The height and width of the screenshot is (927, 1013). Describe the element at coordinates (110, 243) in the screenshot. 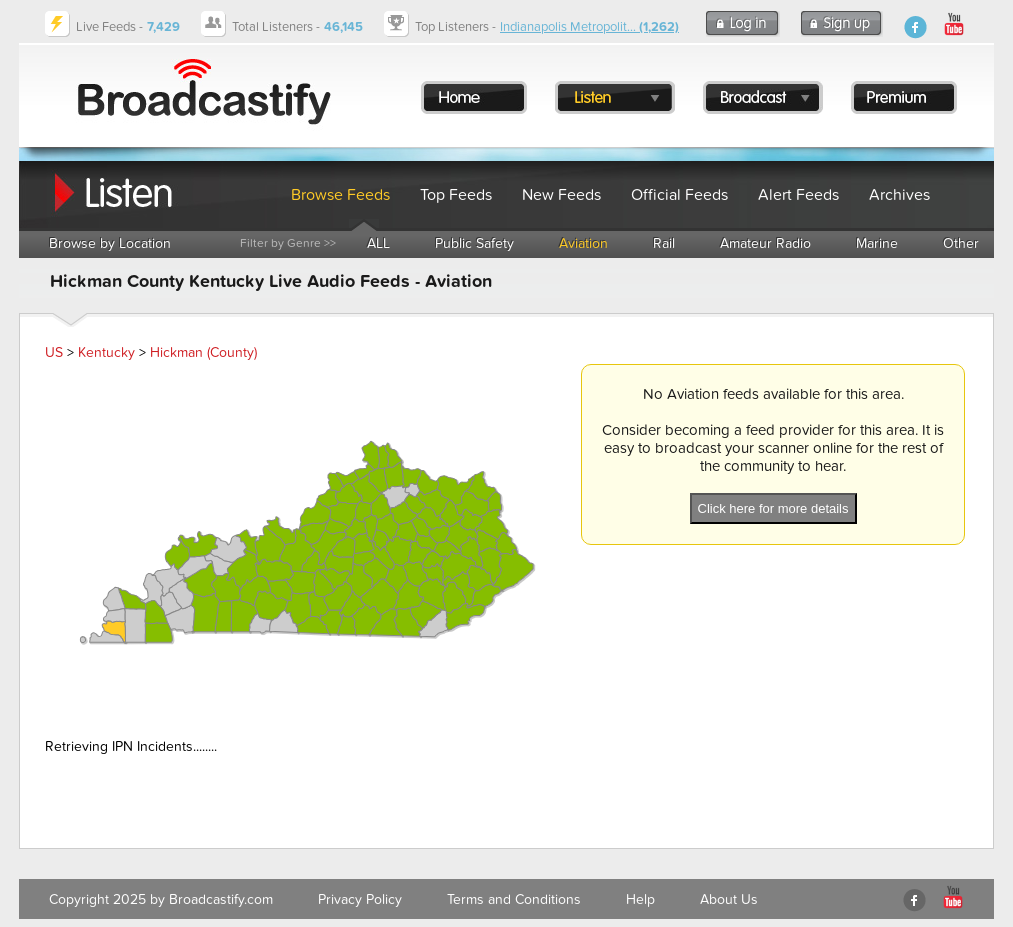

I see `Browse by Location` at that location.